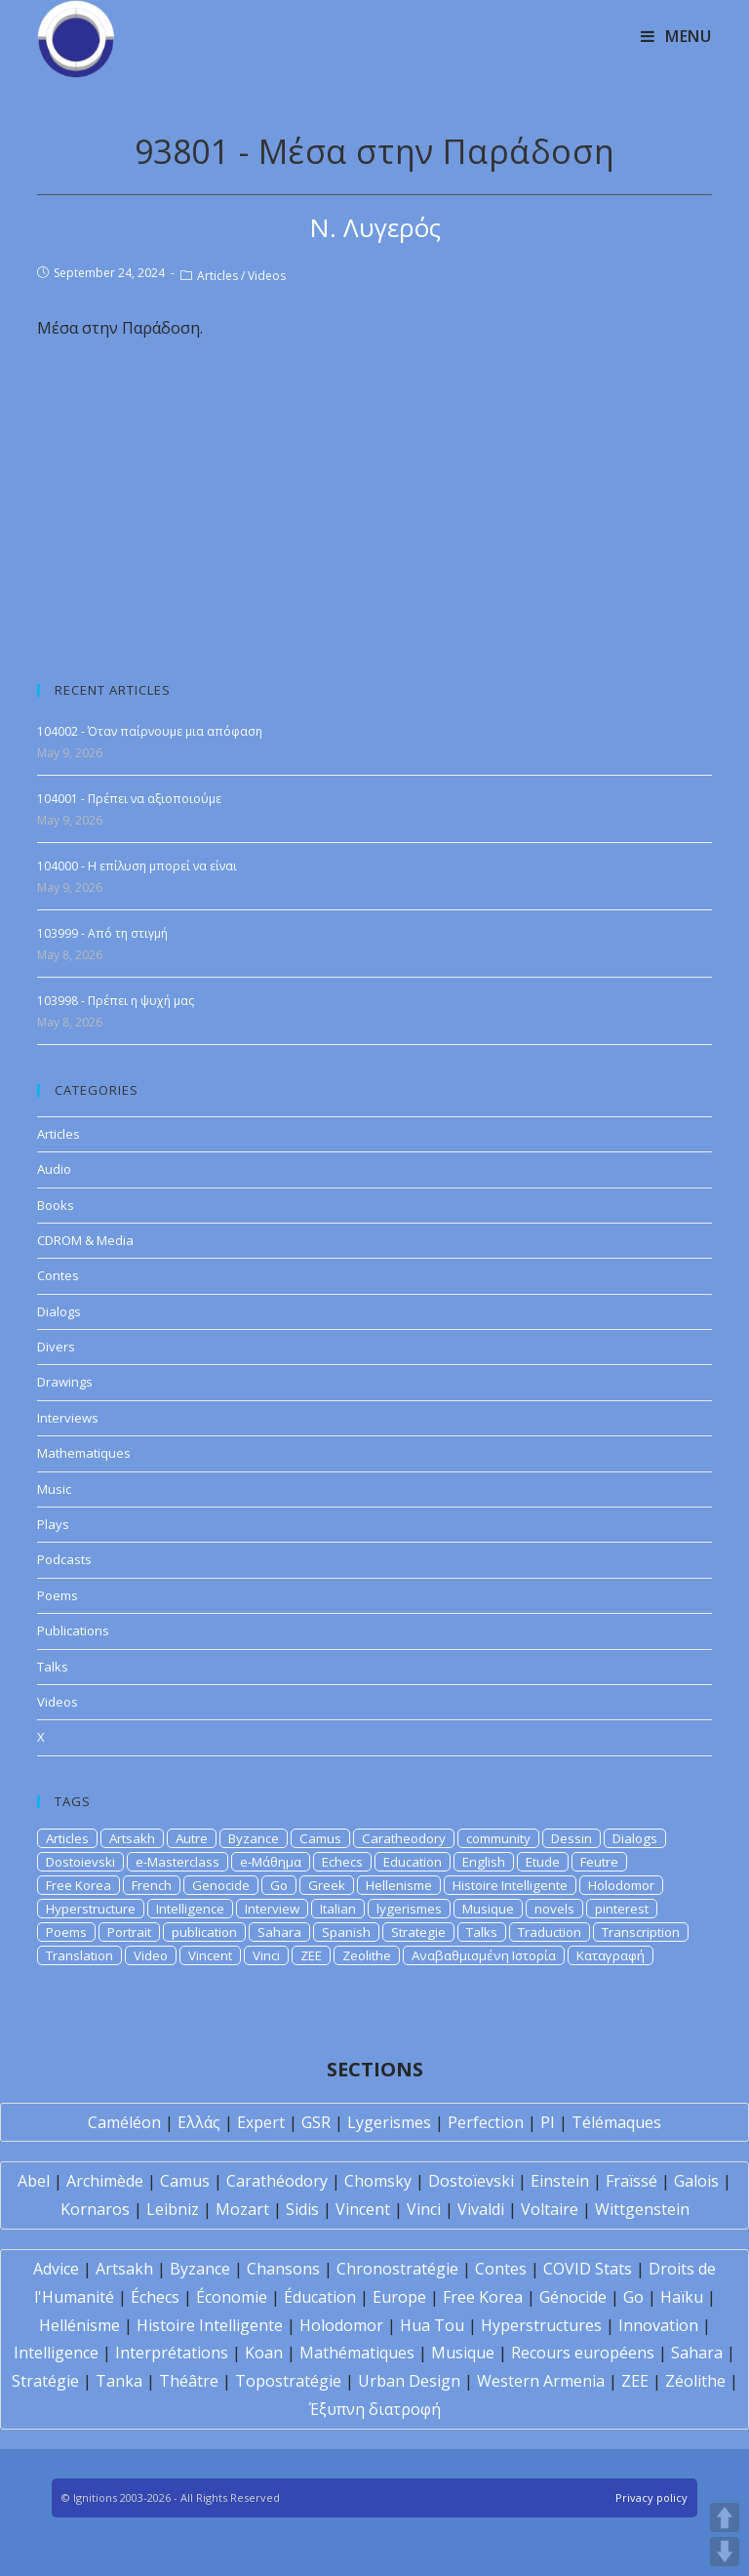 This screenshot has height=2576, width=749. Describe the element at coordinates (188, 2381) in the screenshot. I see `Théâtre` at that location.